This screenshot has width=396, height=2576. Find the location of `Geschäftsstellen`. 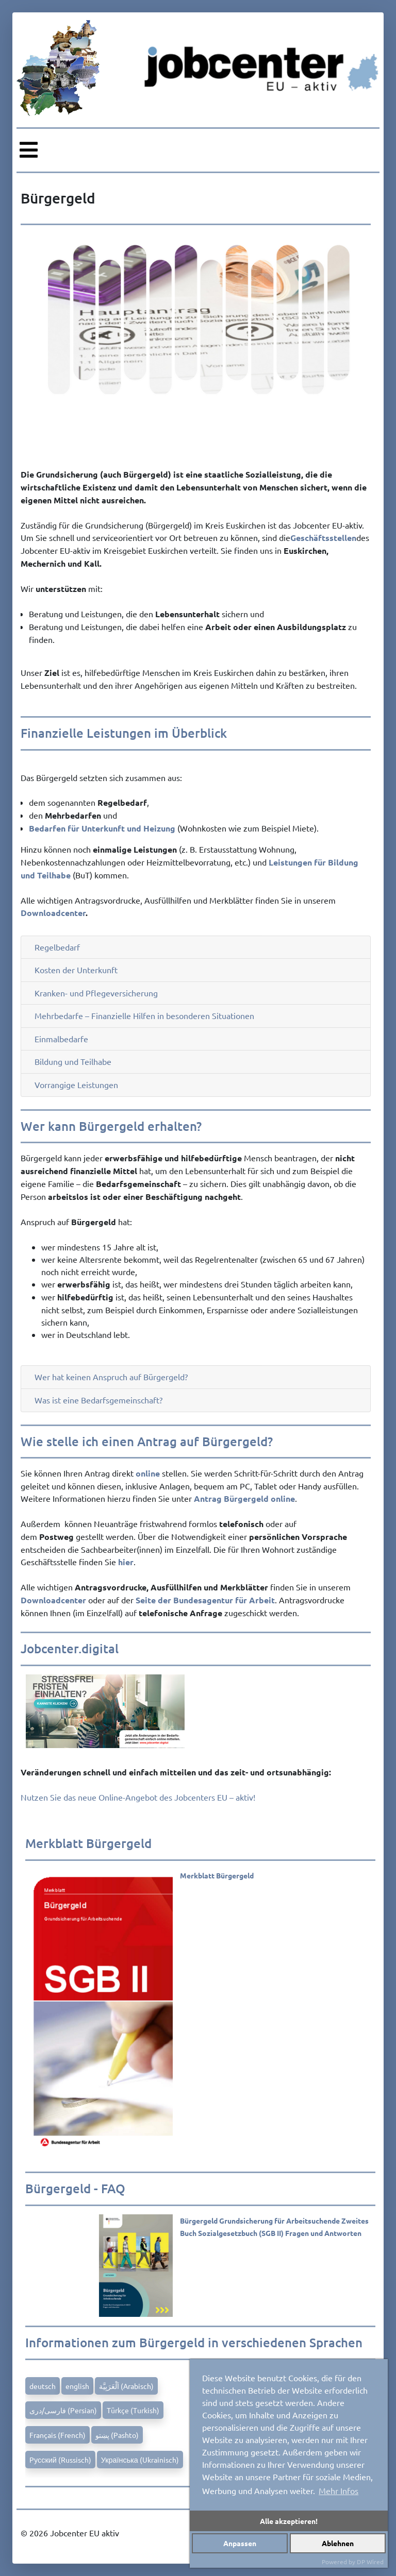

Geschäftsstellen is located at coordinates (323, 537).